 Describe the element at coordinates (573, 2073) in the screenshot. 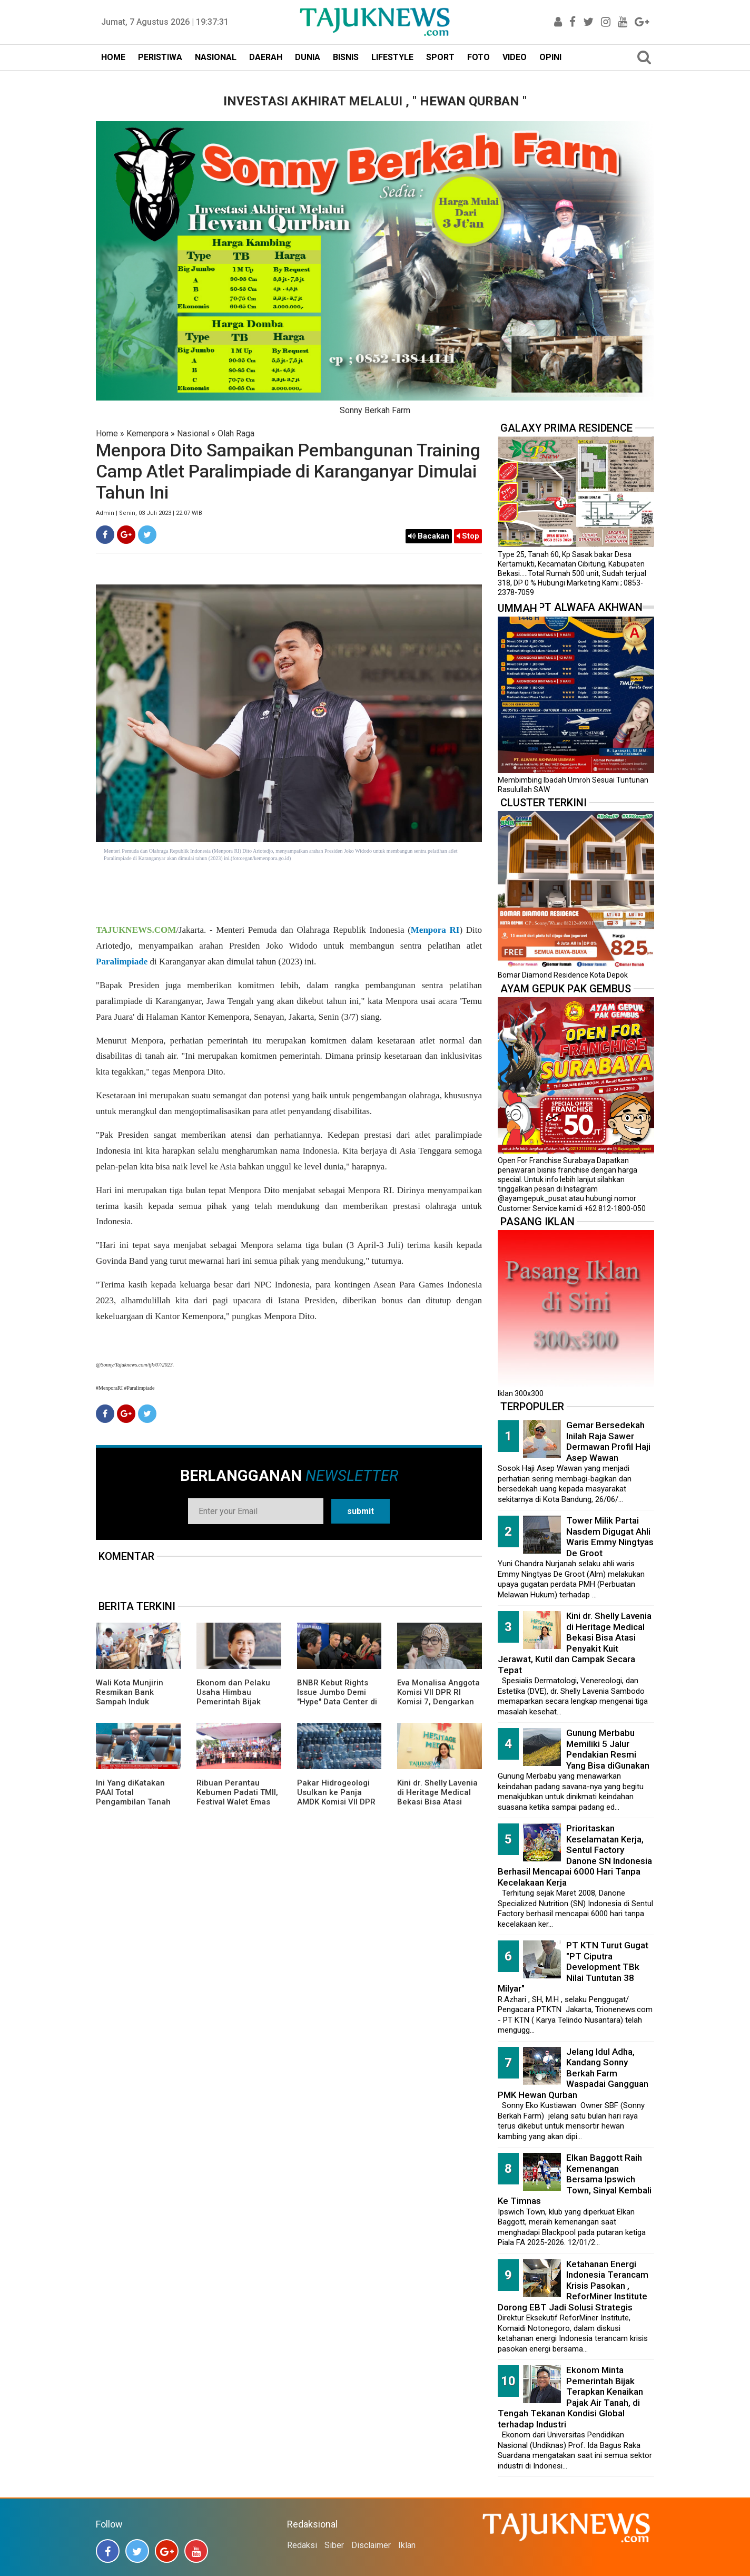

I see `Jelang Idul Adha, Kandang Sonny Berkah Farm Waspadai Gangguan PMK Hewan Qurban` at that location.